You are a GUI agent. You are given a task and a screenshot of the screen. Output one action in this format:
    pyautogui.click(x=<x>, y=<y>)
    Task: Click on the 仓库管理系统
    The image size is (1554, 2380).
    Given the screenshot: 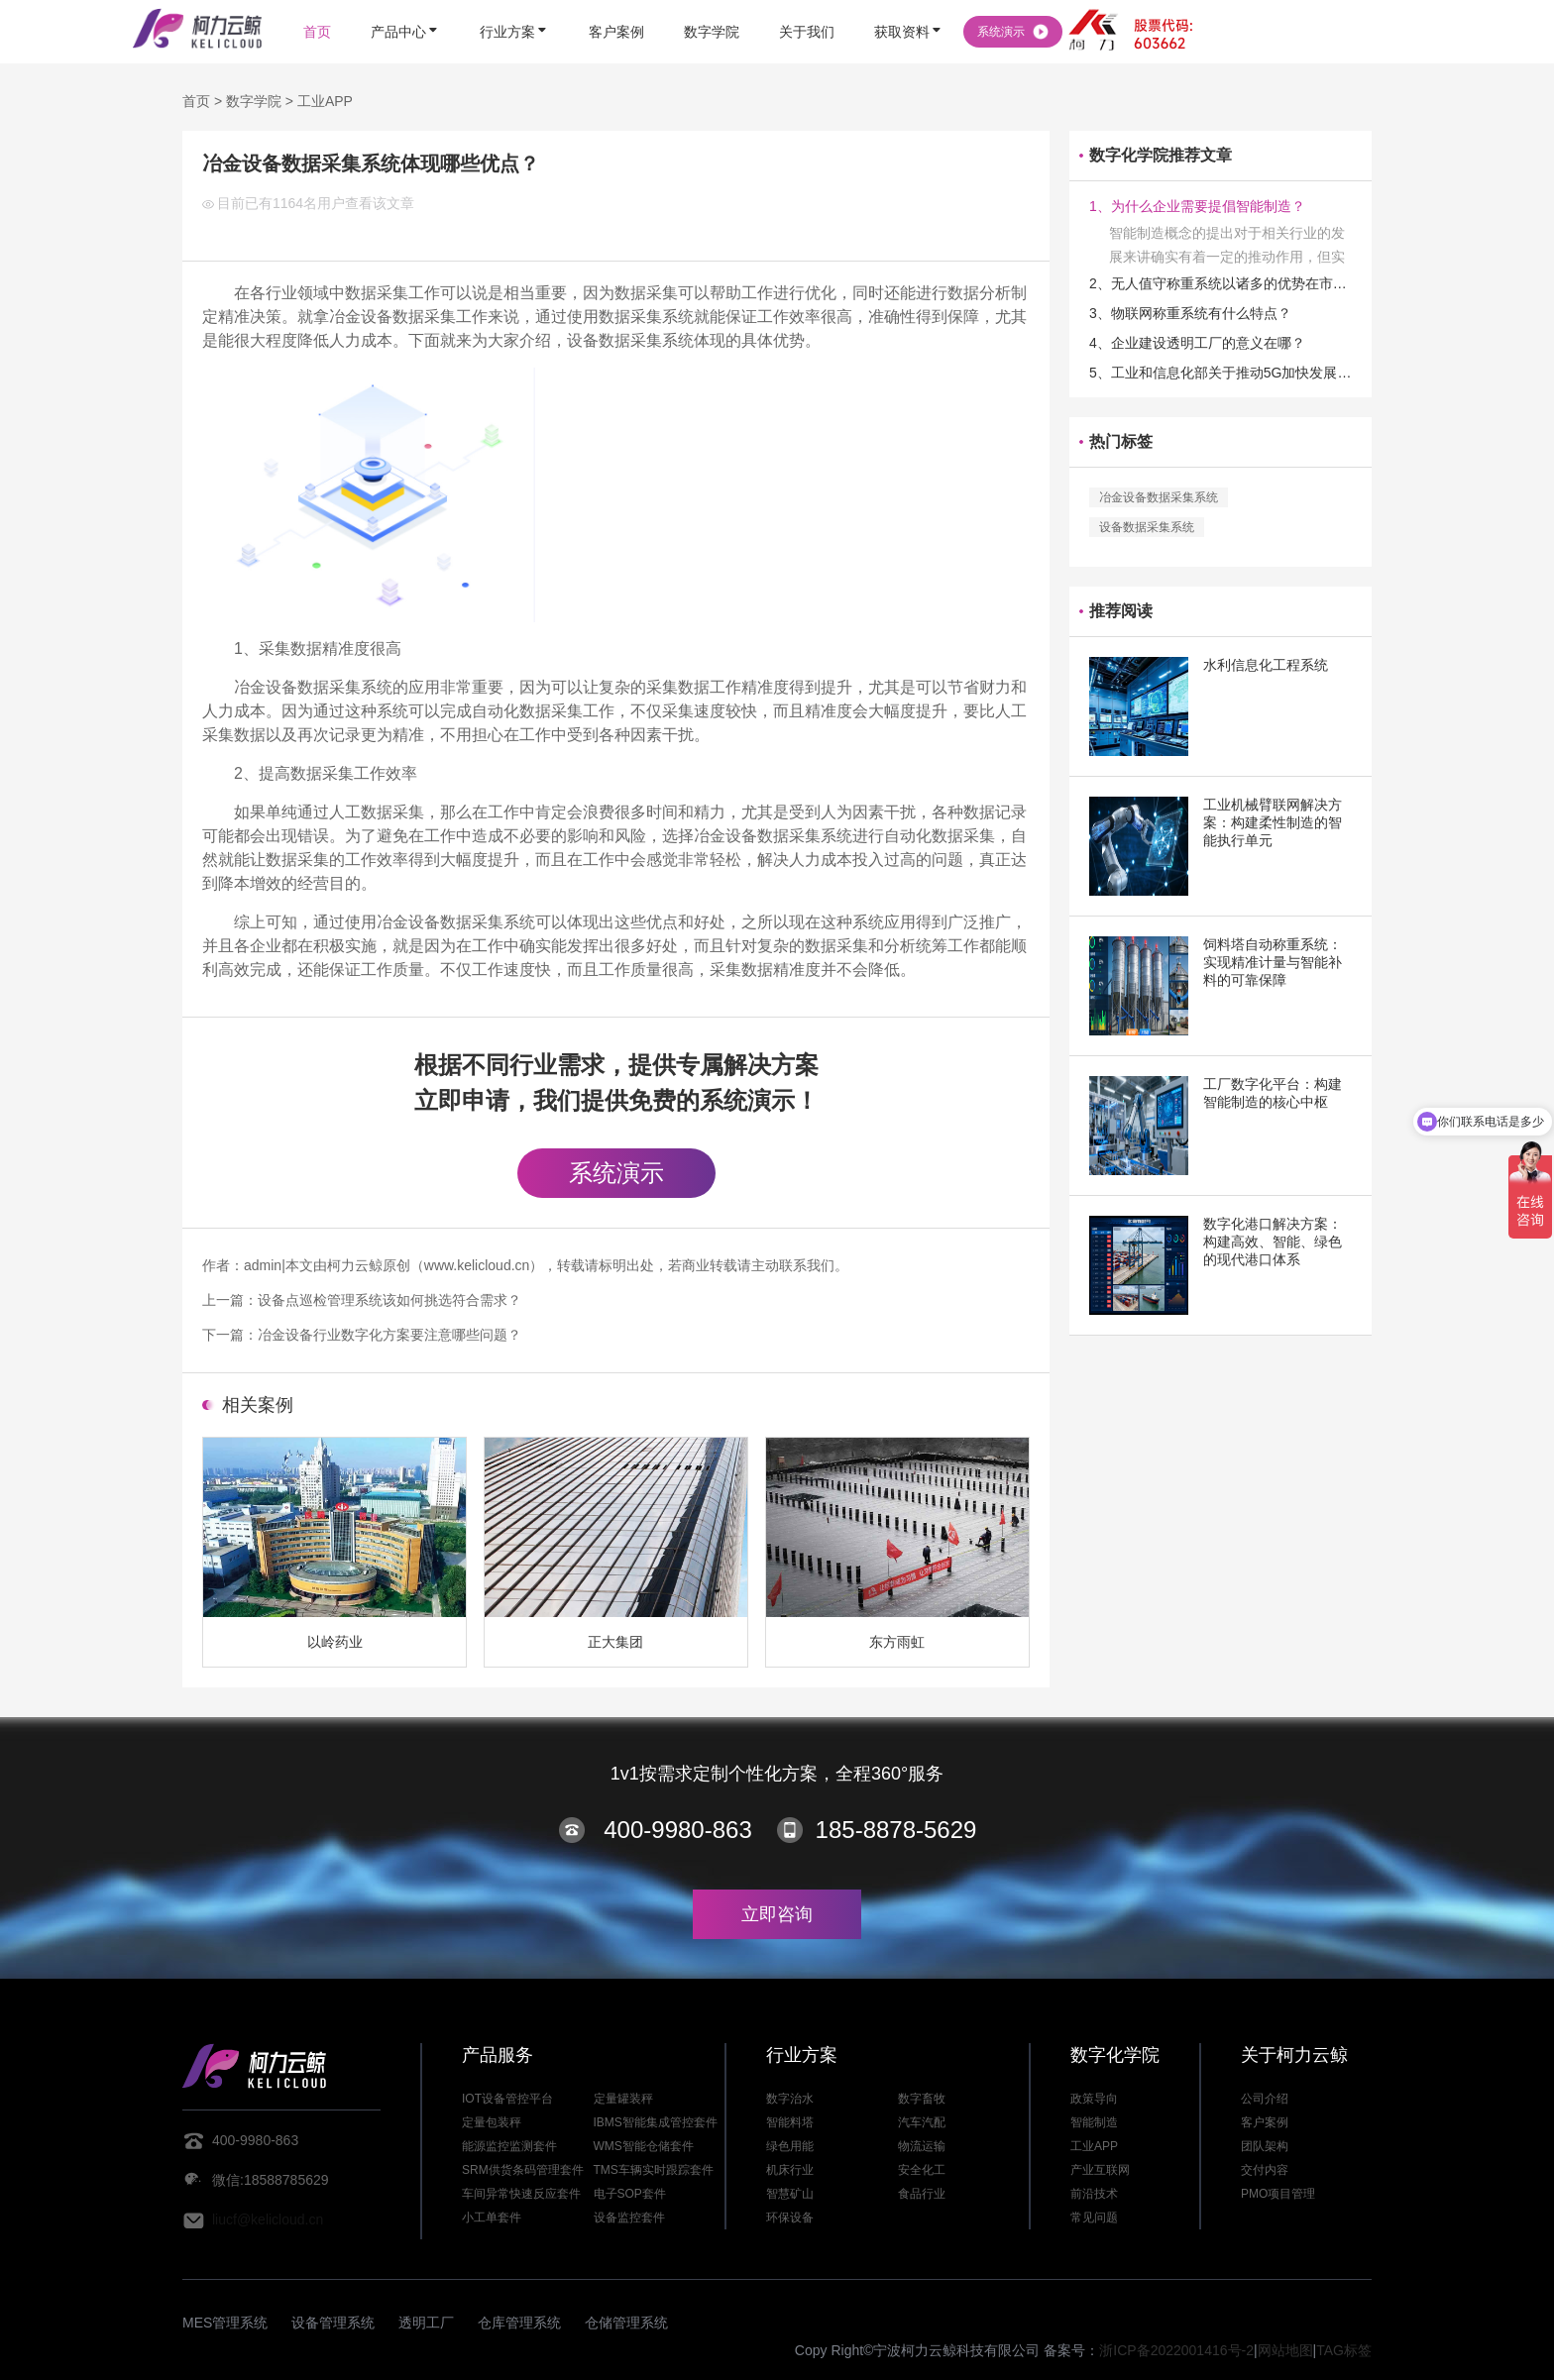 What is the action you would take?
    pyautogui.click(x=519, y=2322)
    